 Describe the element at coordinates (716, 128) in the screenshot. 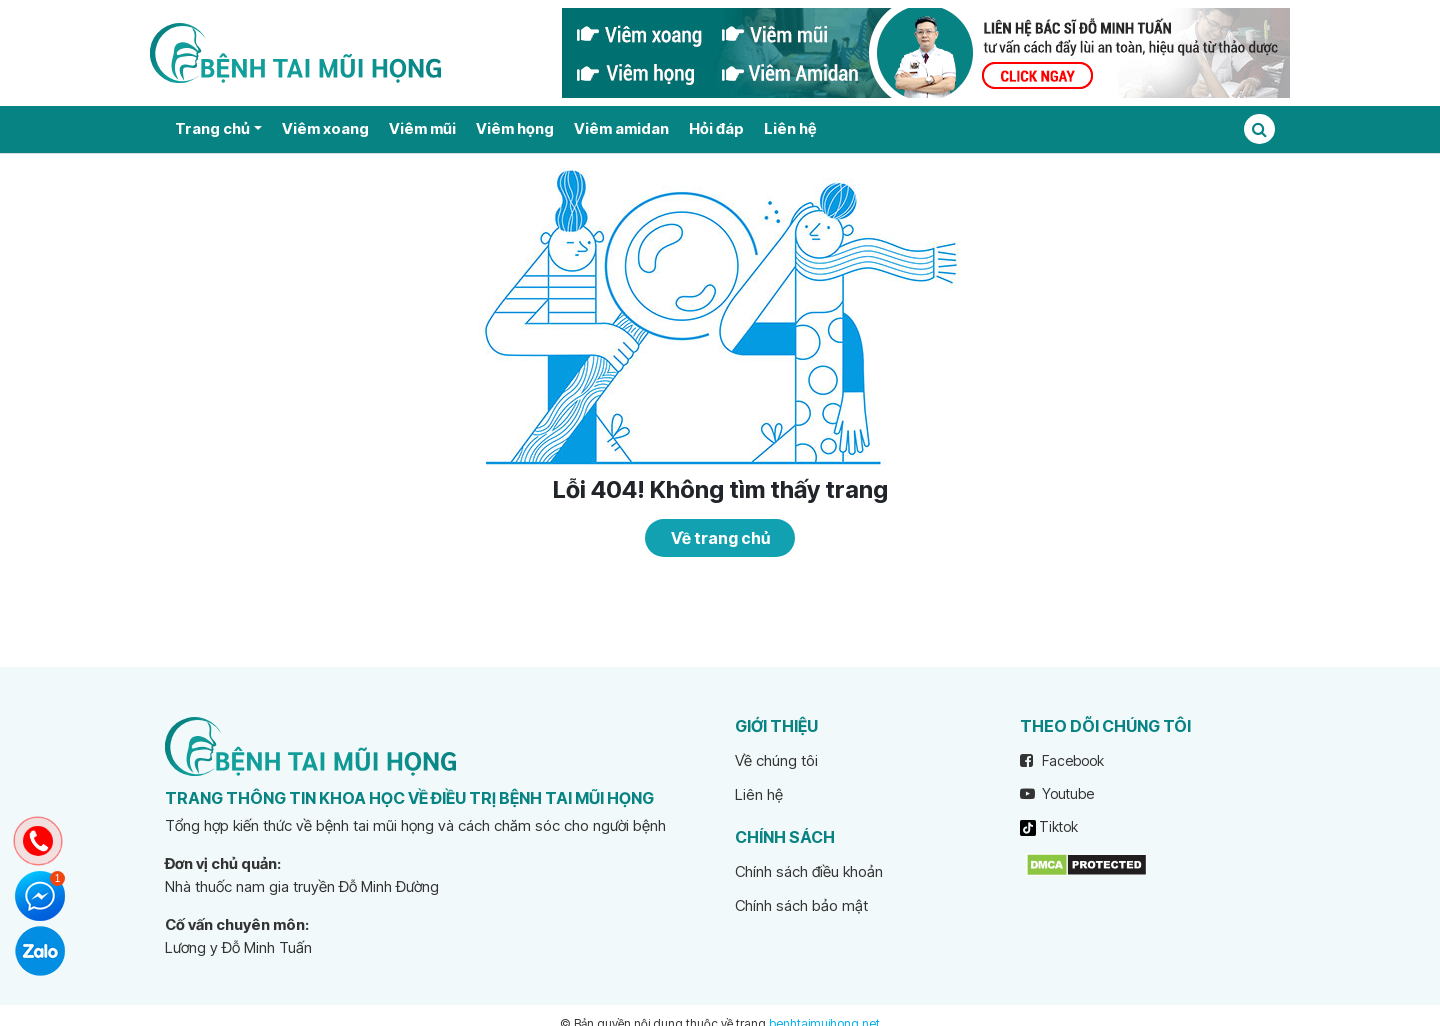

I see `Hỏi đáp` at that location.